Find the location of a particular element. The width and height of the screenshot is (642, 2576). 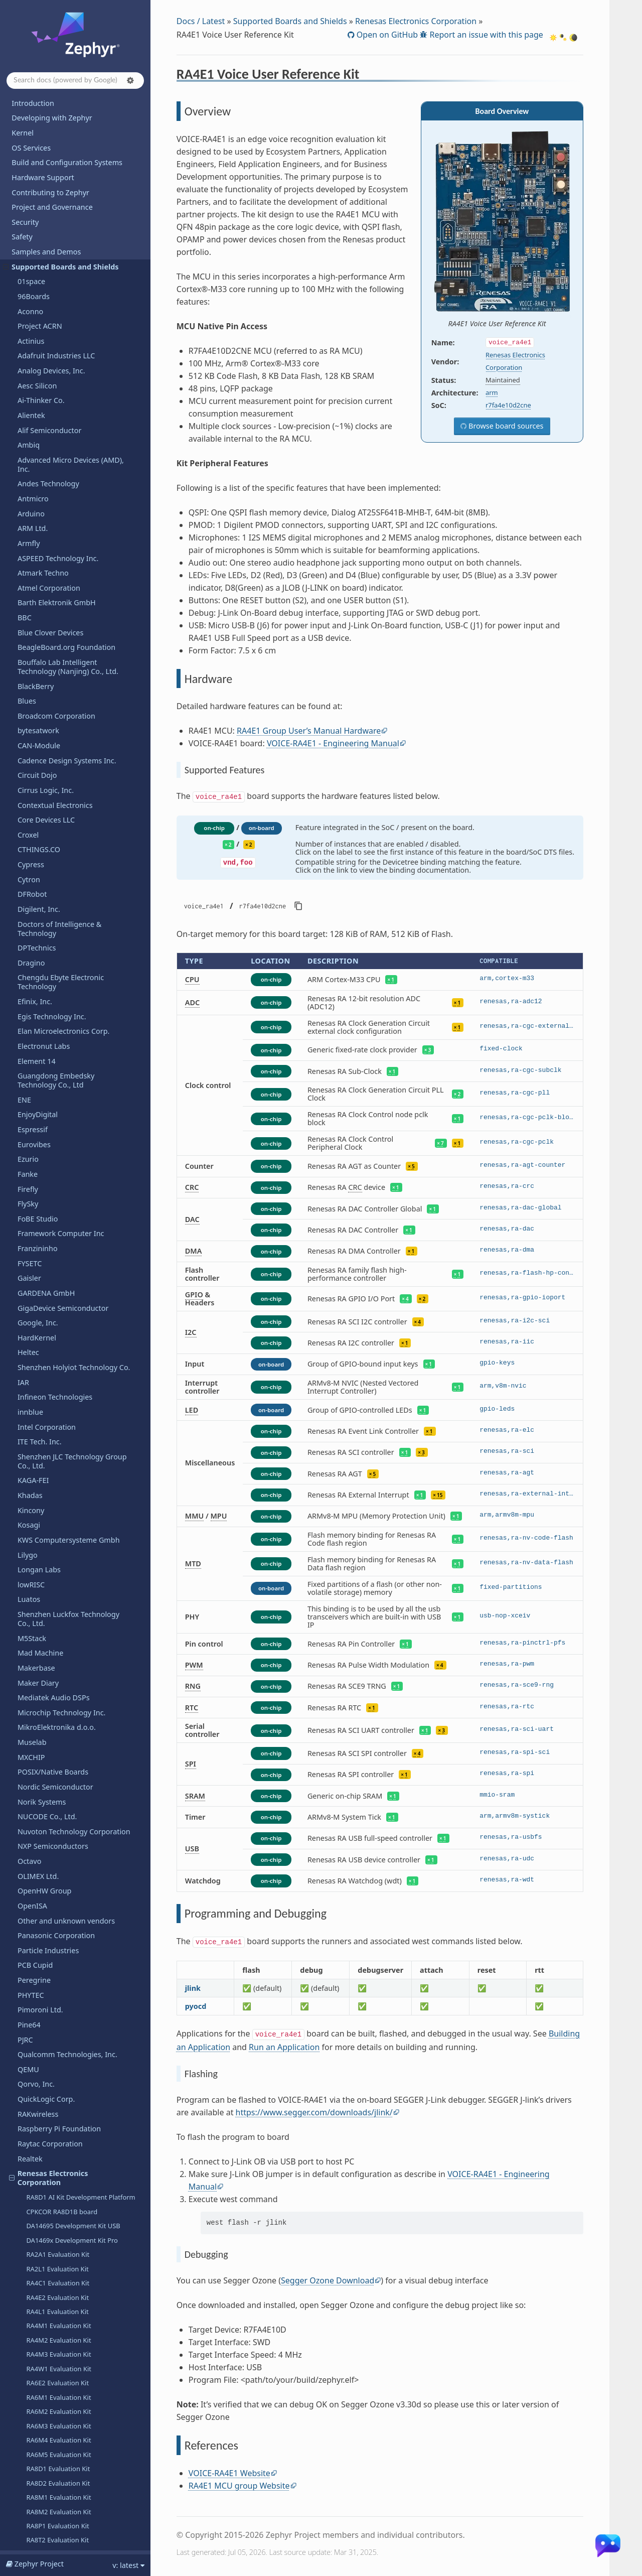

Sensry is located at coordinates (29, 1863).